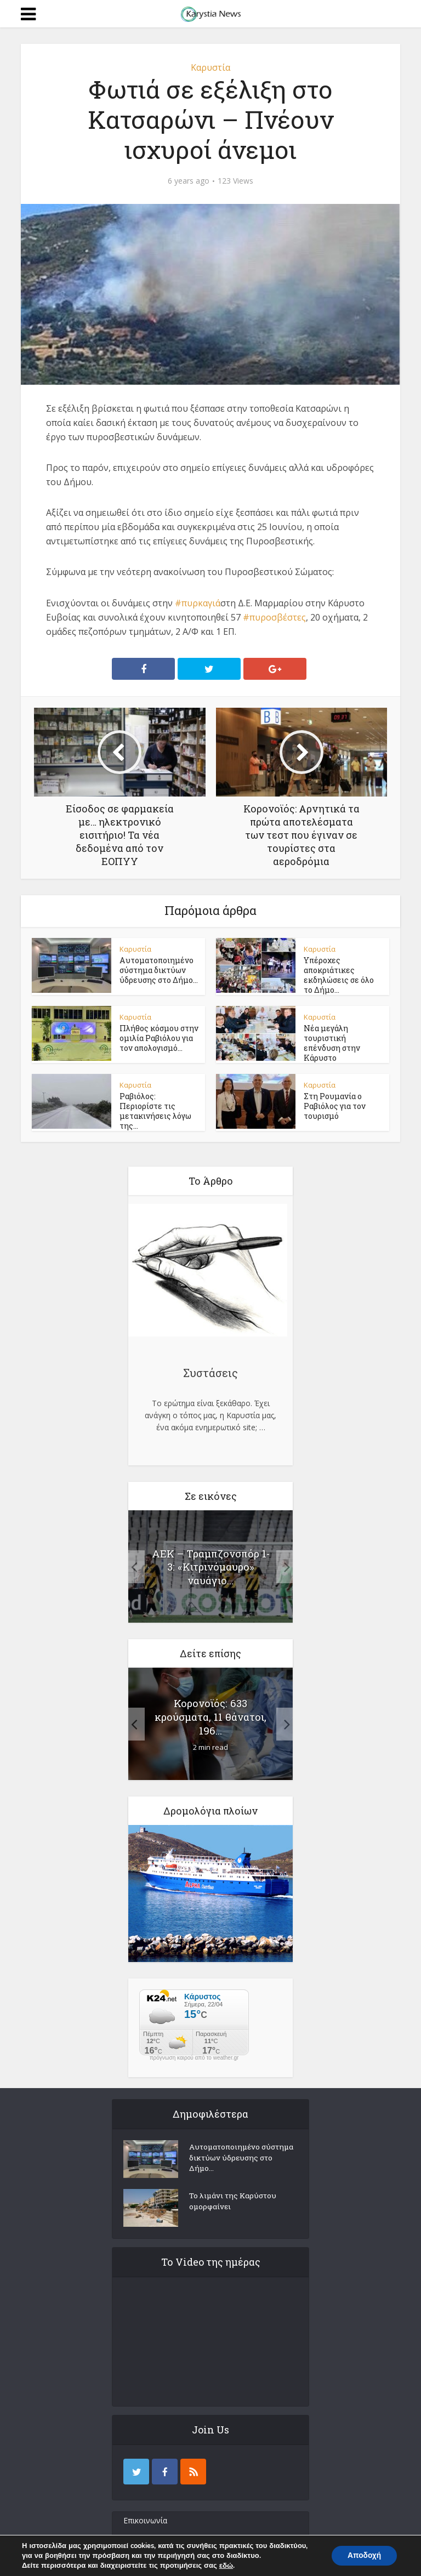 Image resolution: width=421 pixels, height=2576 pixels. What do you see at coordinates (211, 1712) in the screenshot?
I see `Κορονοϊός: 633 κρούσματα, 11 θάνατοι, 196...` at bounding box center [211, 1712].